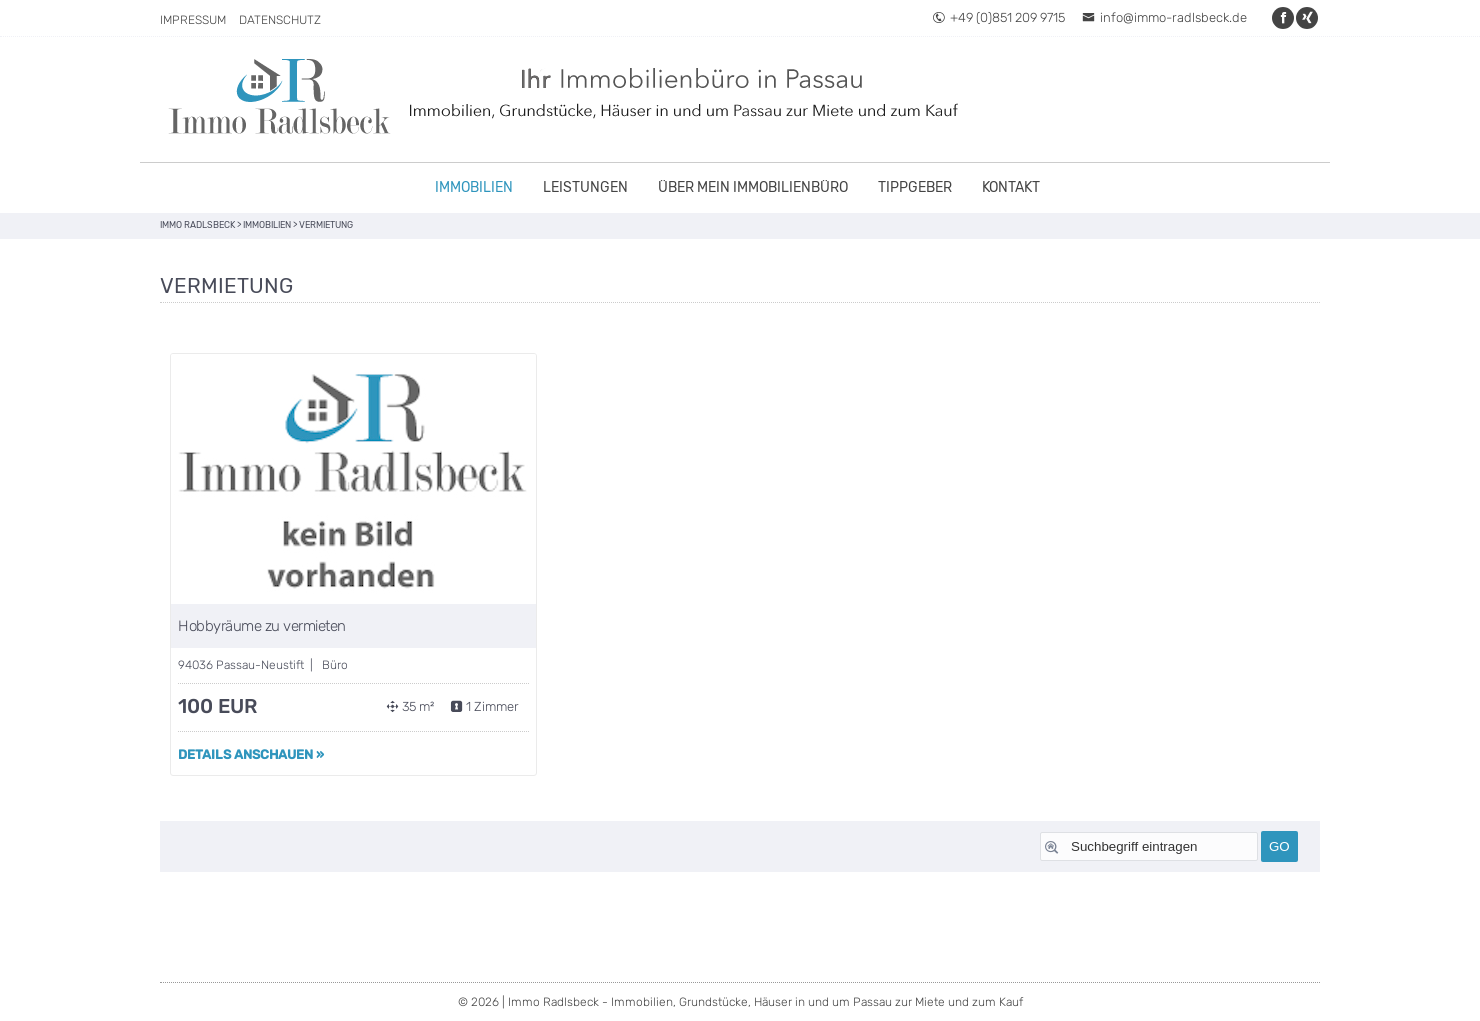 This screenshot has height=1021, width=1480. I want to click on Impressum, so click(193, 20).